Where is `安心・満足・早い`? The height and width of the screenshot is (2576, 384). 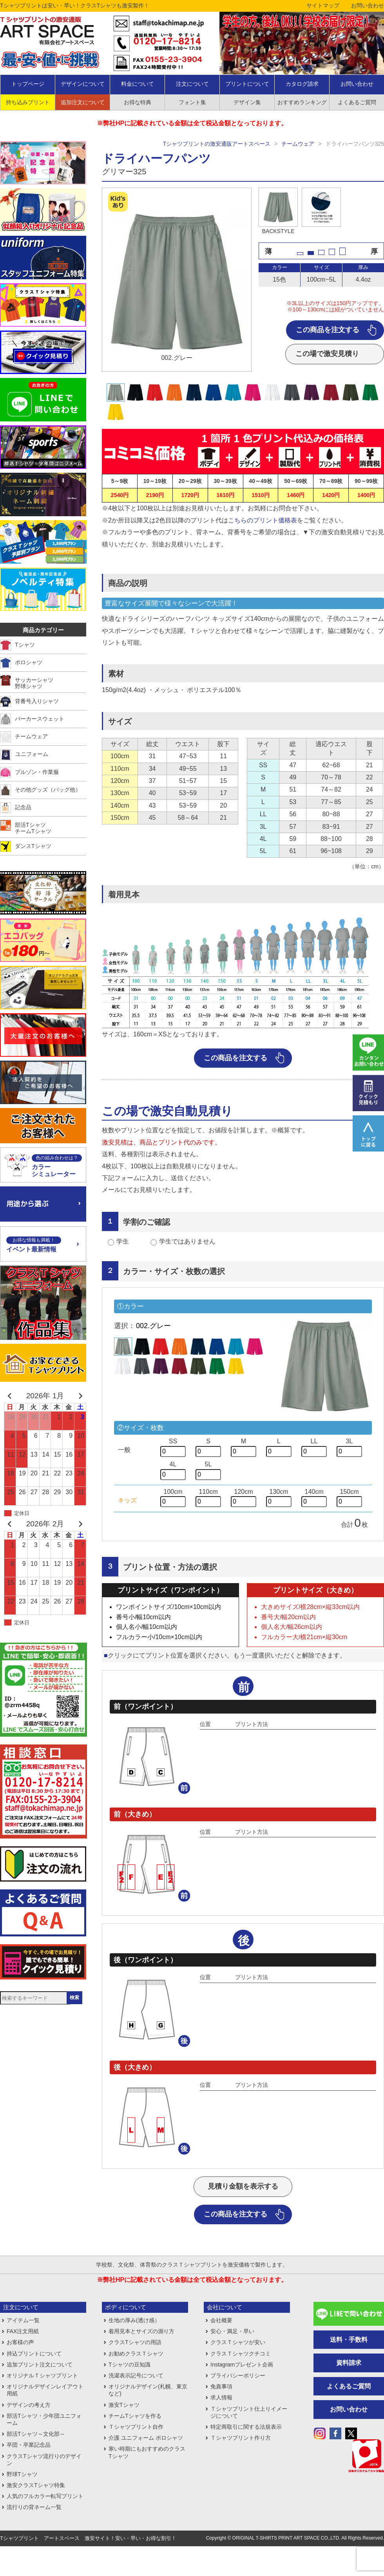 安心・満足・早い is located at coordinates (232, 2331).